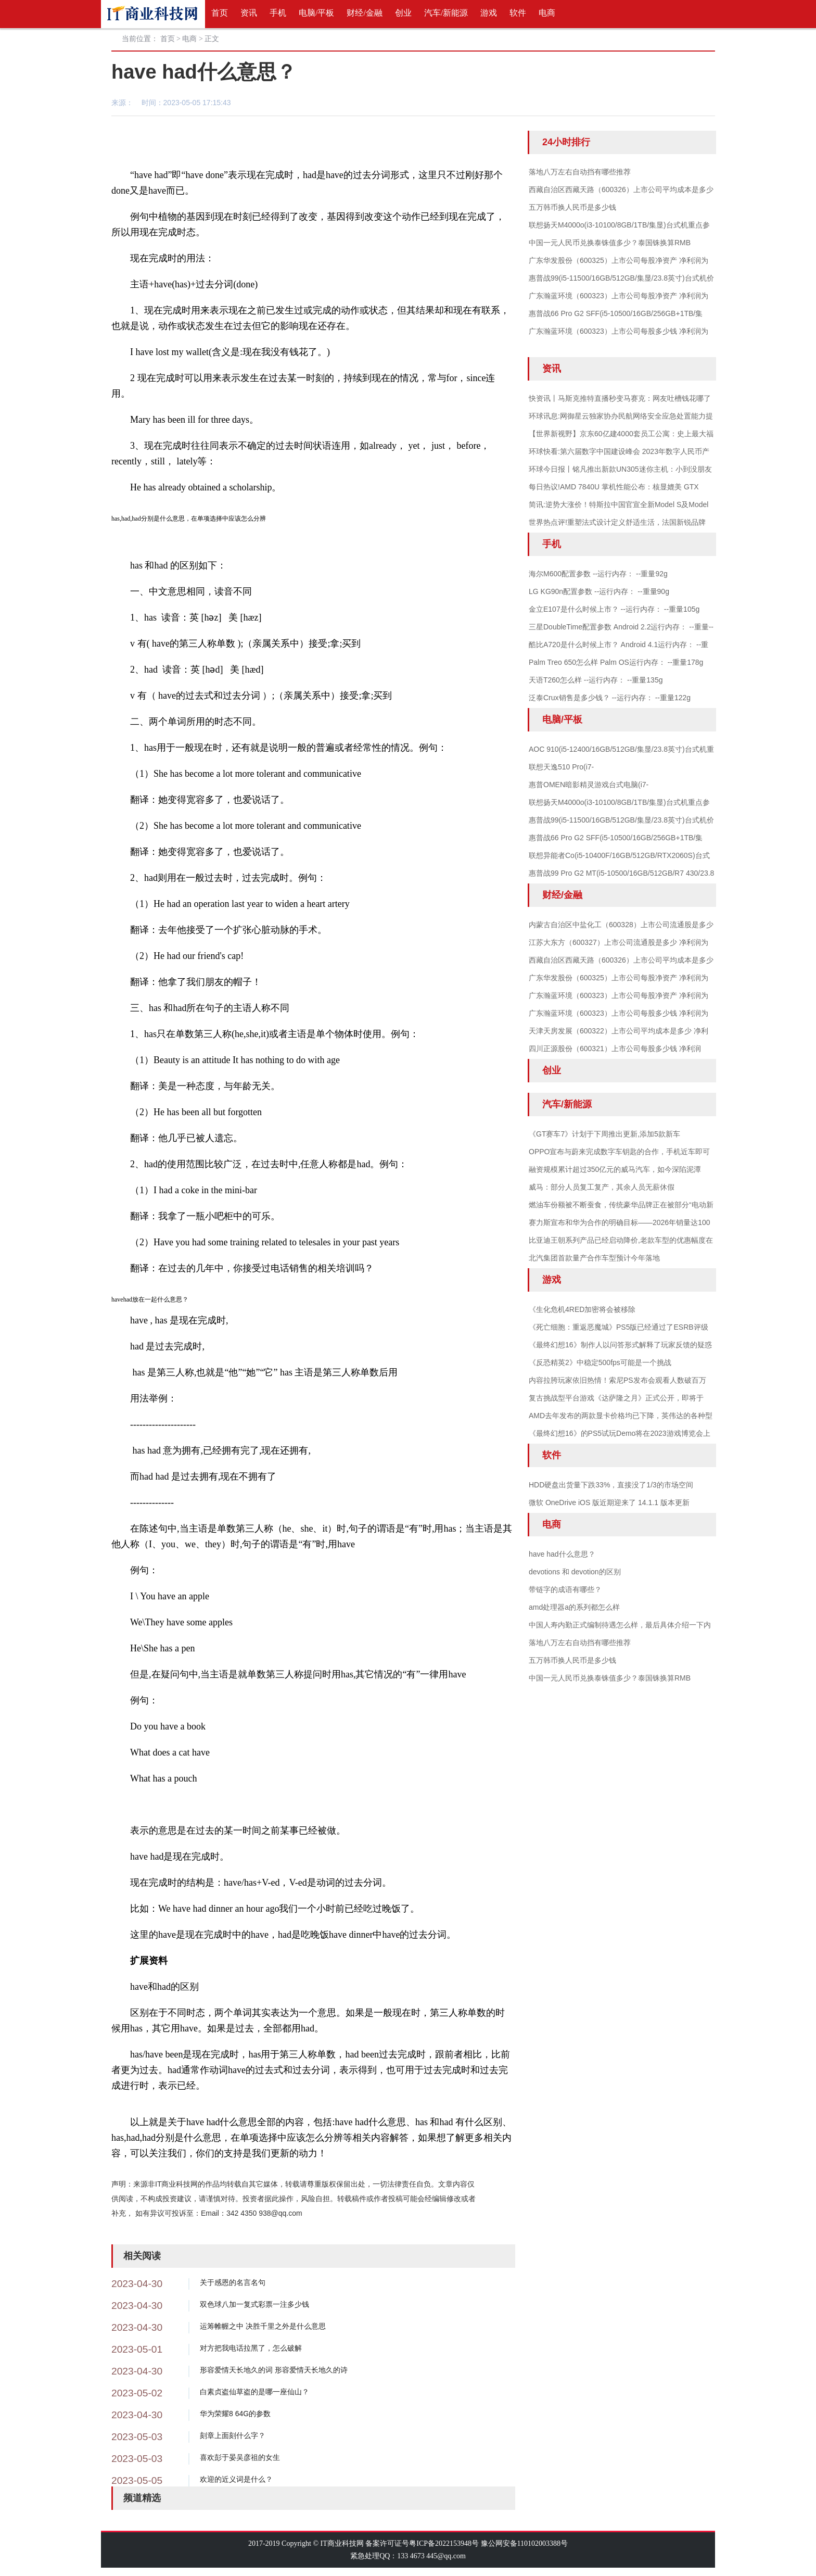 The height and width of the screenshot is (2576, 816). Describe the element at coordinates (547, 12) in the screenshot. I see `电商` at that location.